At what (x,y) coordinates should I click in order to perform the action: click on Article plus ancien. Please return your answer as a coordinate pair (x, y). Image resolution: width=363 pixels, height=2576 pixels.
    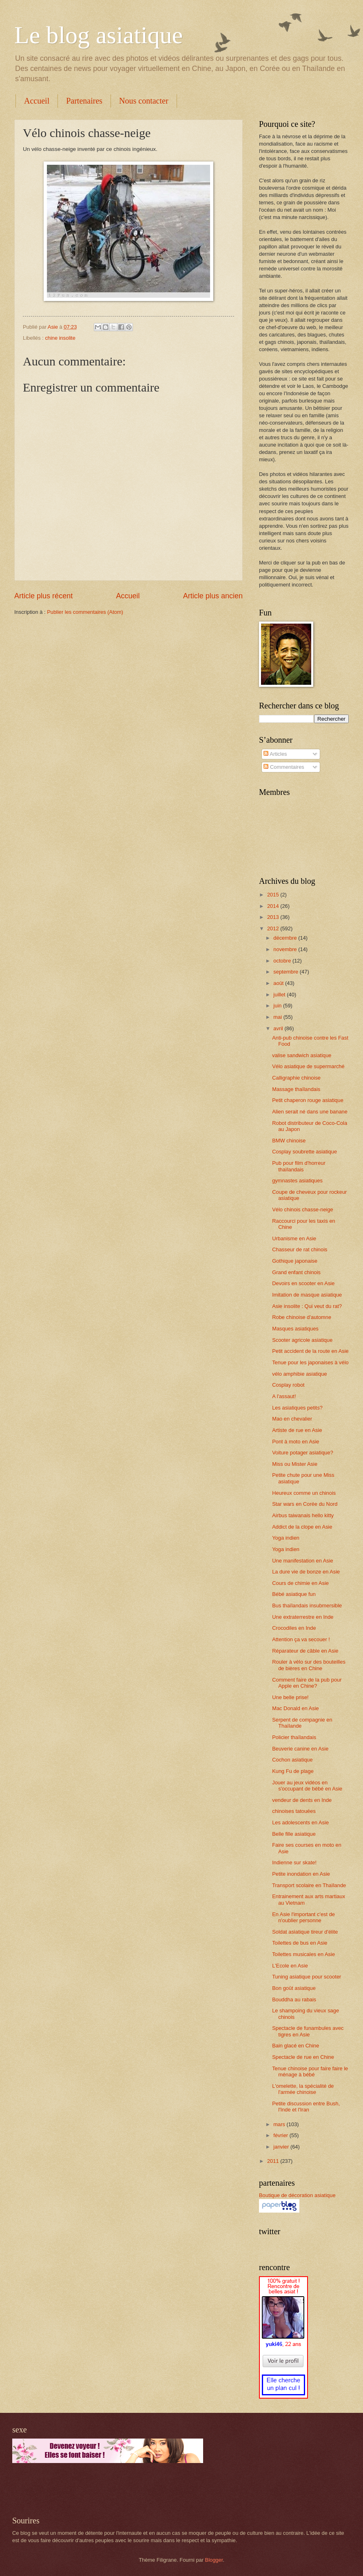
    Looking at the image, I should click on (213, 596).